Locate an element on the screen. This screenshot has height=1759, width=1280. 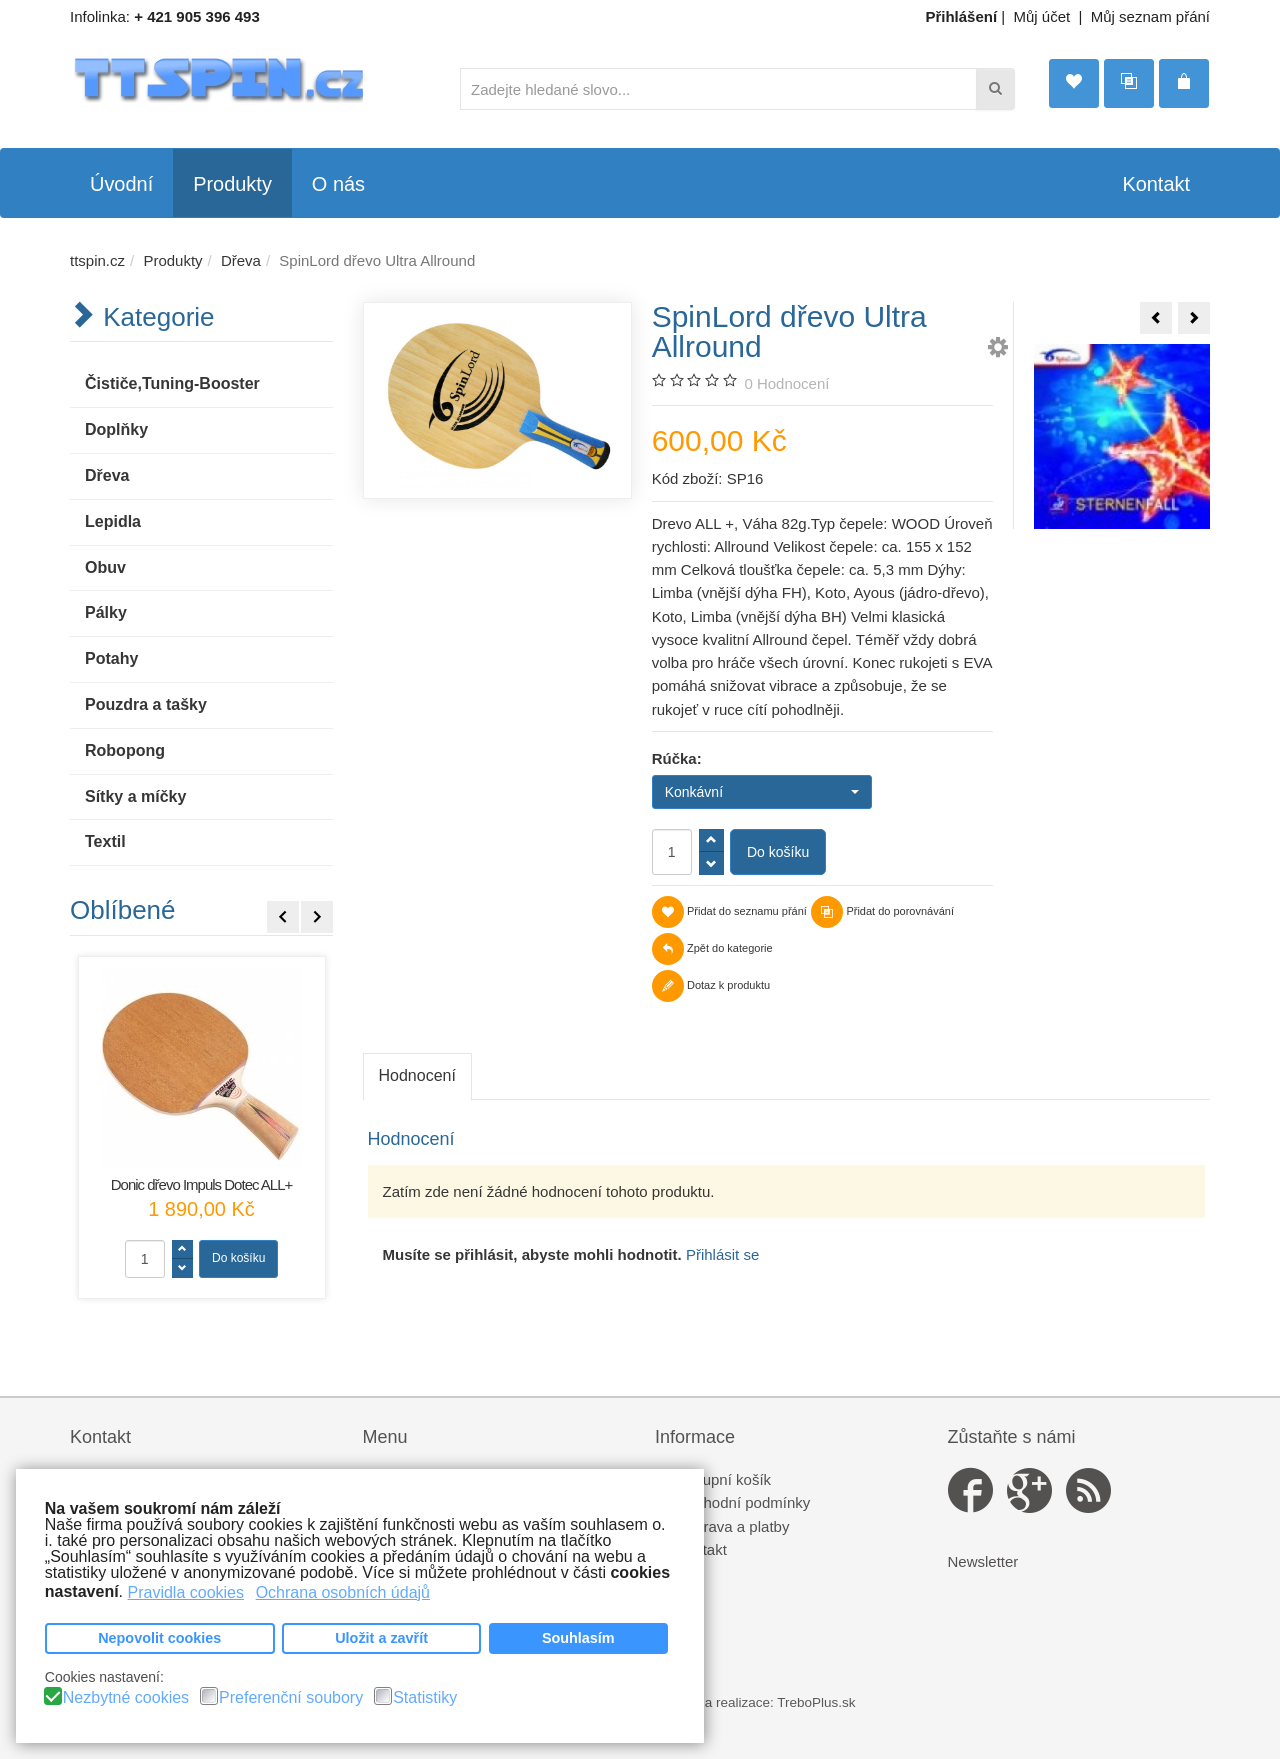
Ochrana osobních údajů [button] is located at coordinates (343, 1591).